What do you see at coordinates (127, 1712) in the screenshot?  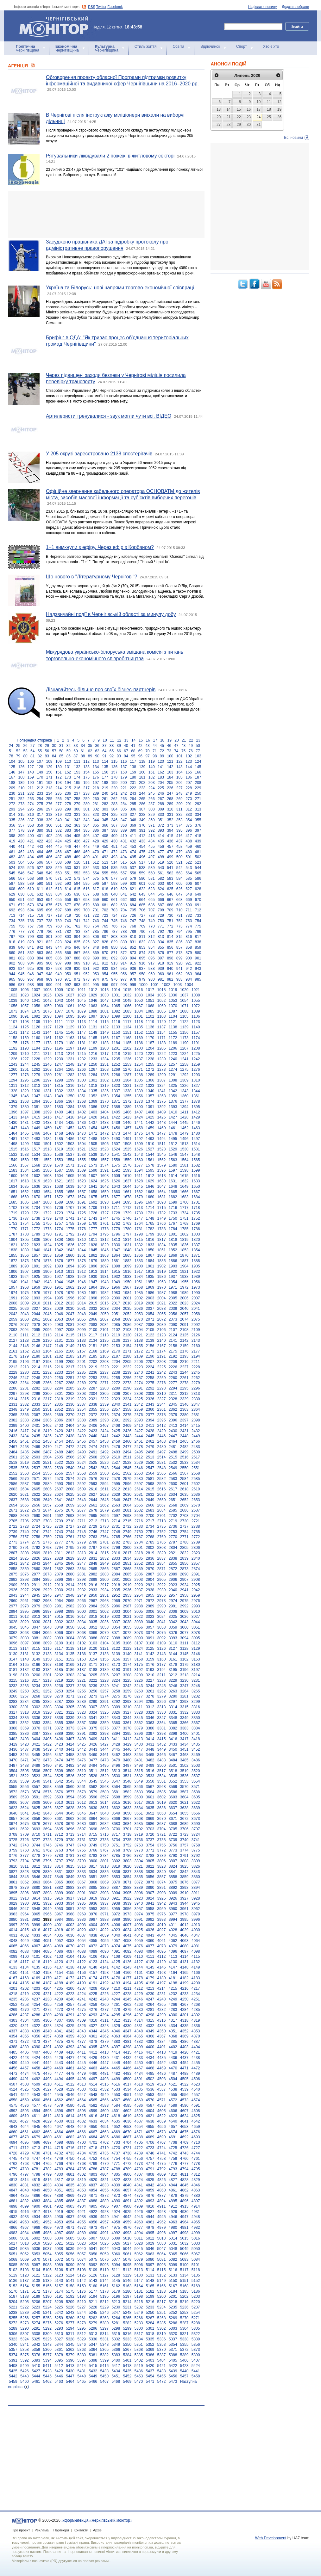 I see `3327` at bounding box center [127, 1712].